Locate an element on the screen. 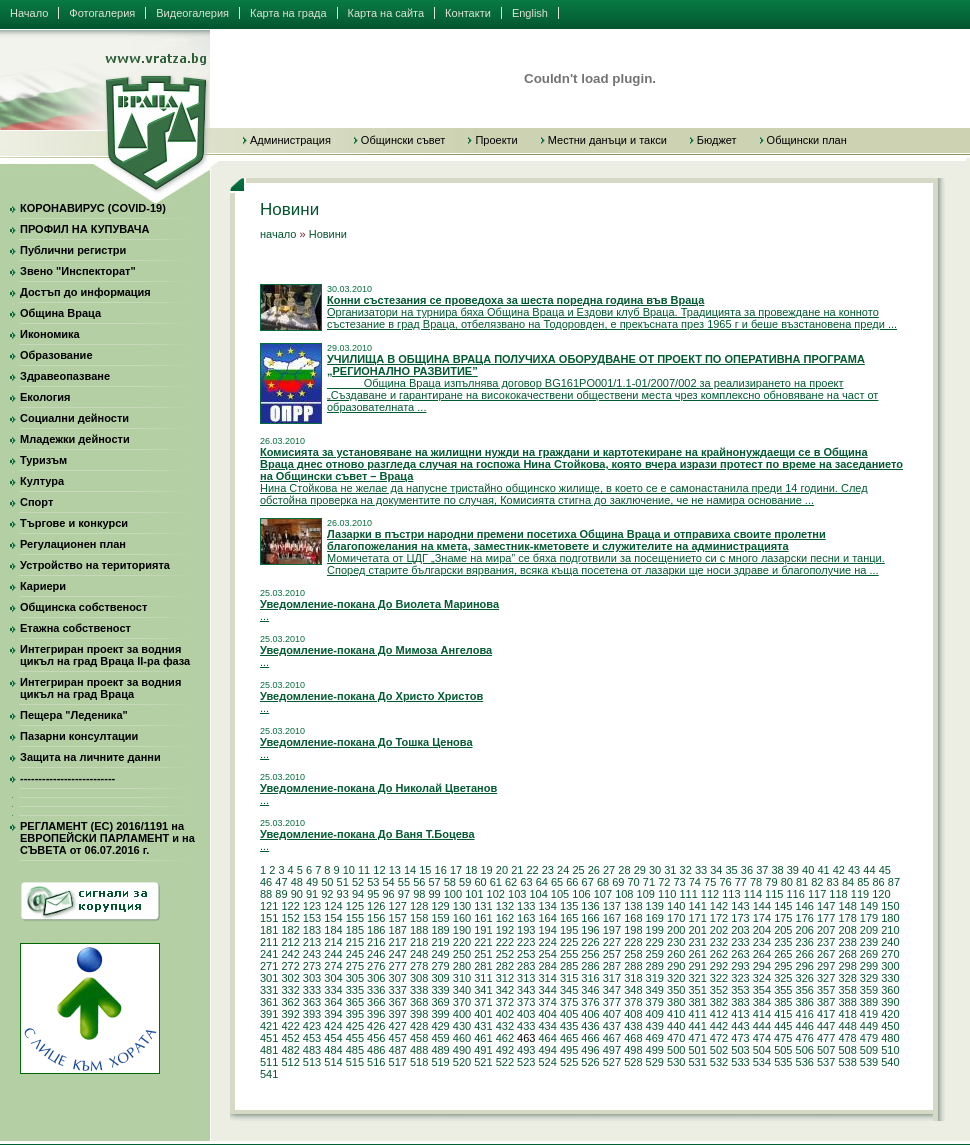 The width and height of the screenshot is (970, 1145). 59 is located at coordinates (465, 882).